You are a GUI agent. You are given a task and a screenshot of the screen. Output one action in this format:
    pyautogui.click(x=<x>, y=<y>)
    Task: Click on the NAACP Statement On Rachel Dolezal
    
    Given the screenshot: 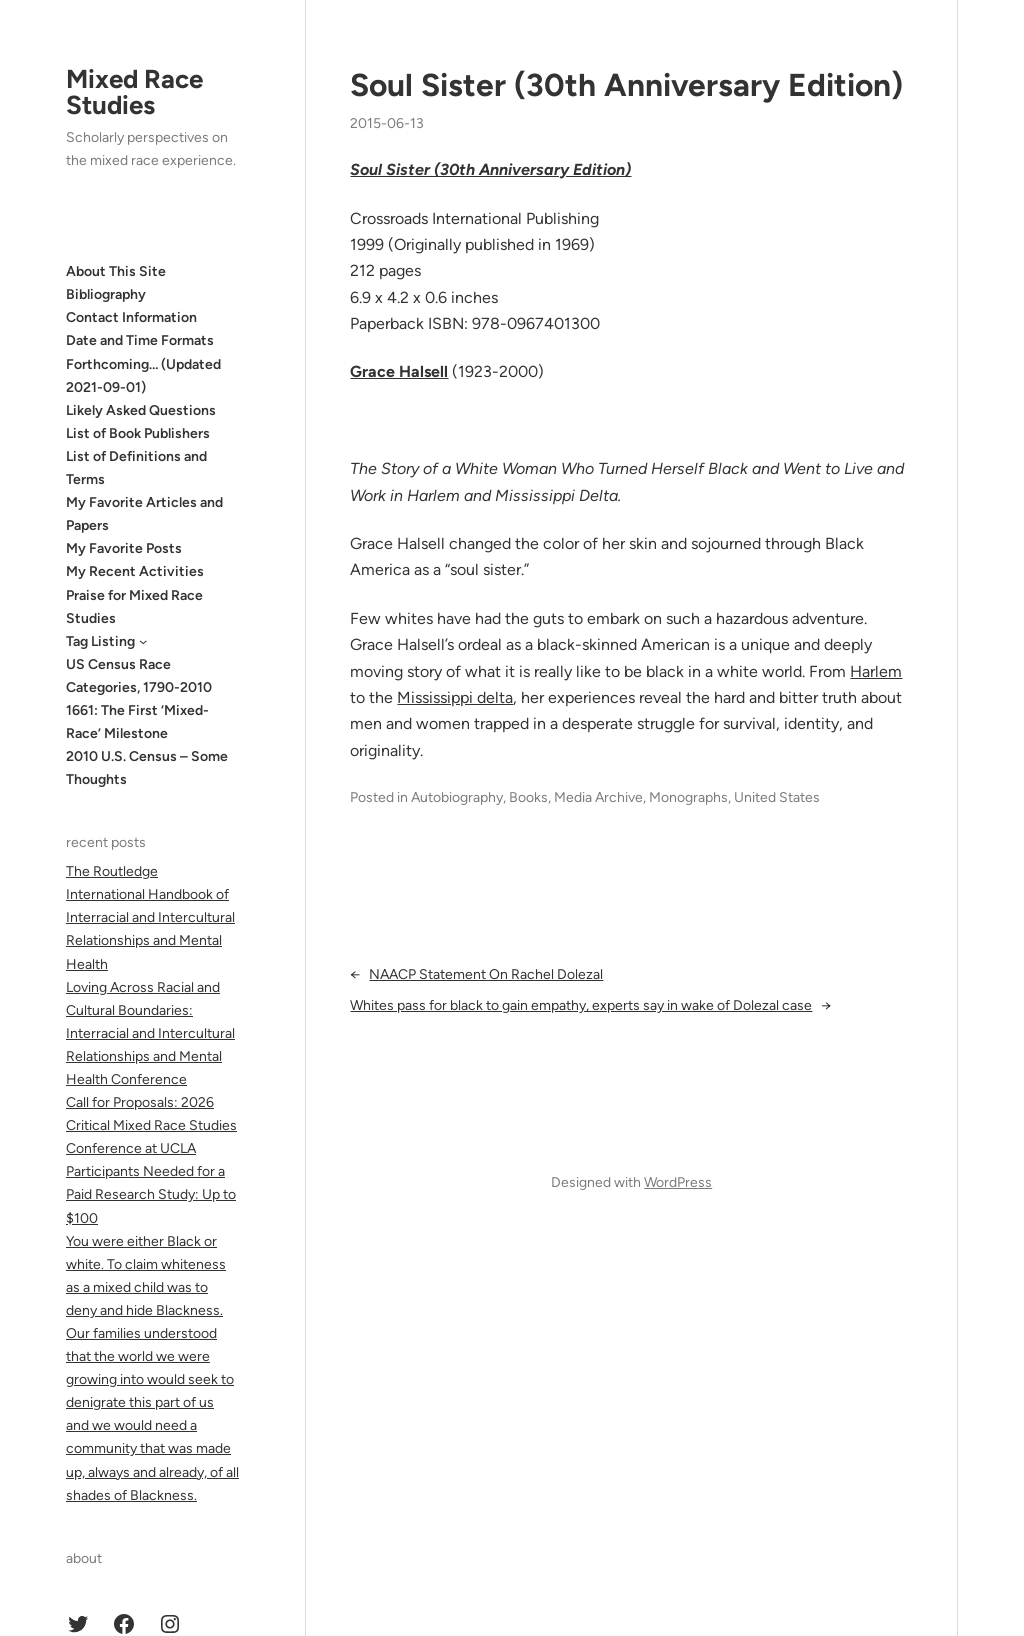 What is the action you would take?
    pyautogui.click(x=486, y=974)
    